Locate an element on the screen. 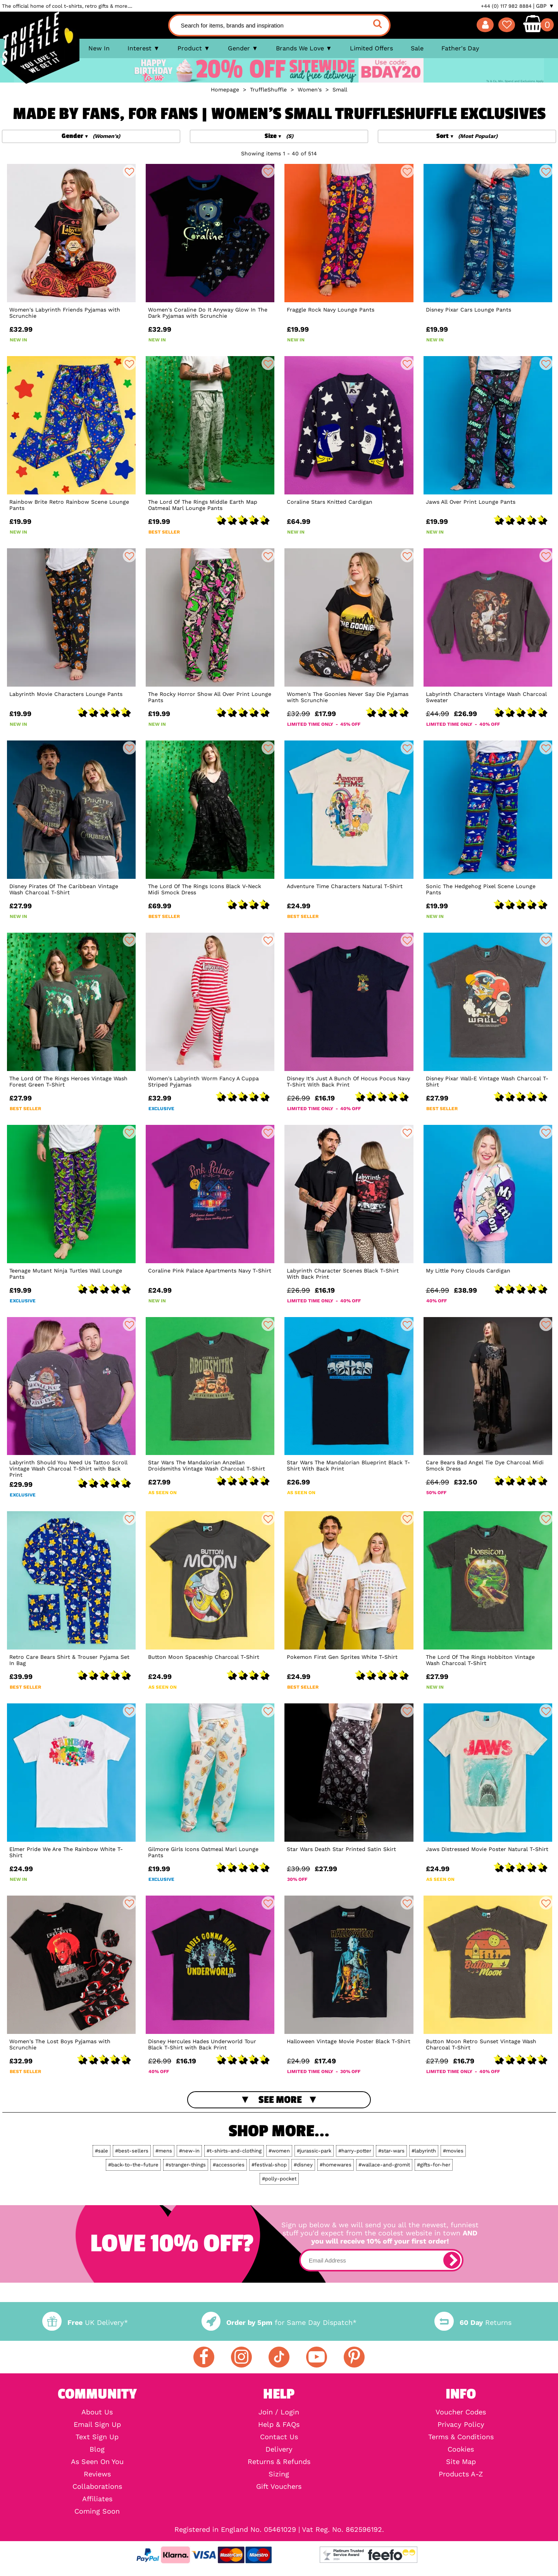  #back-to-the-future is located at coordinates (133, 2165).